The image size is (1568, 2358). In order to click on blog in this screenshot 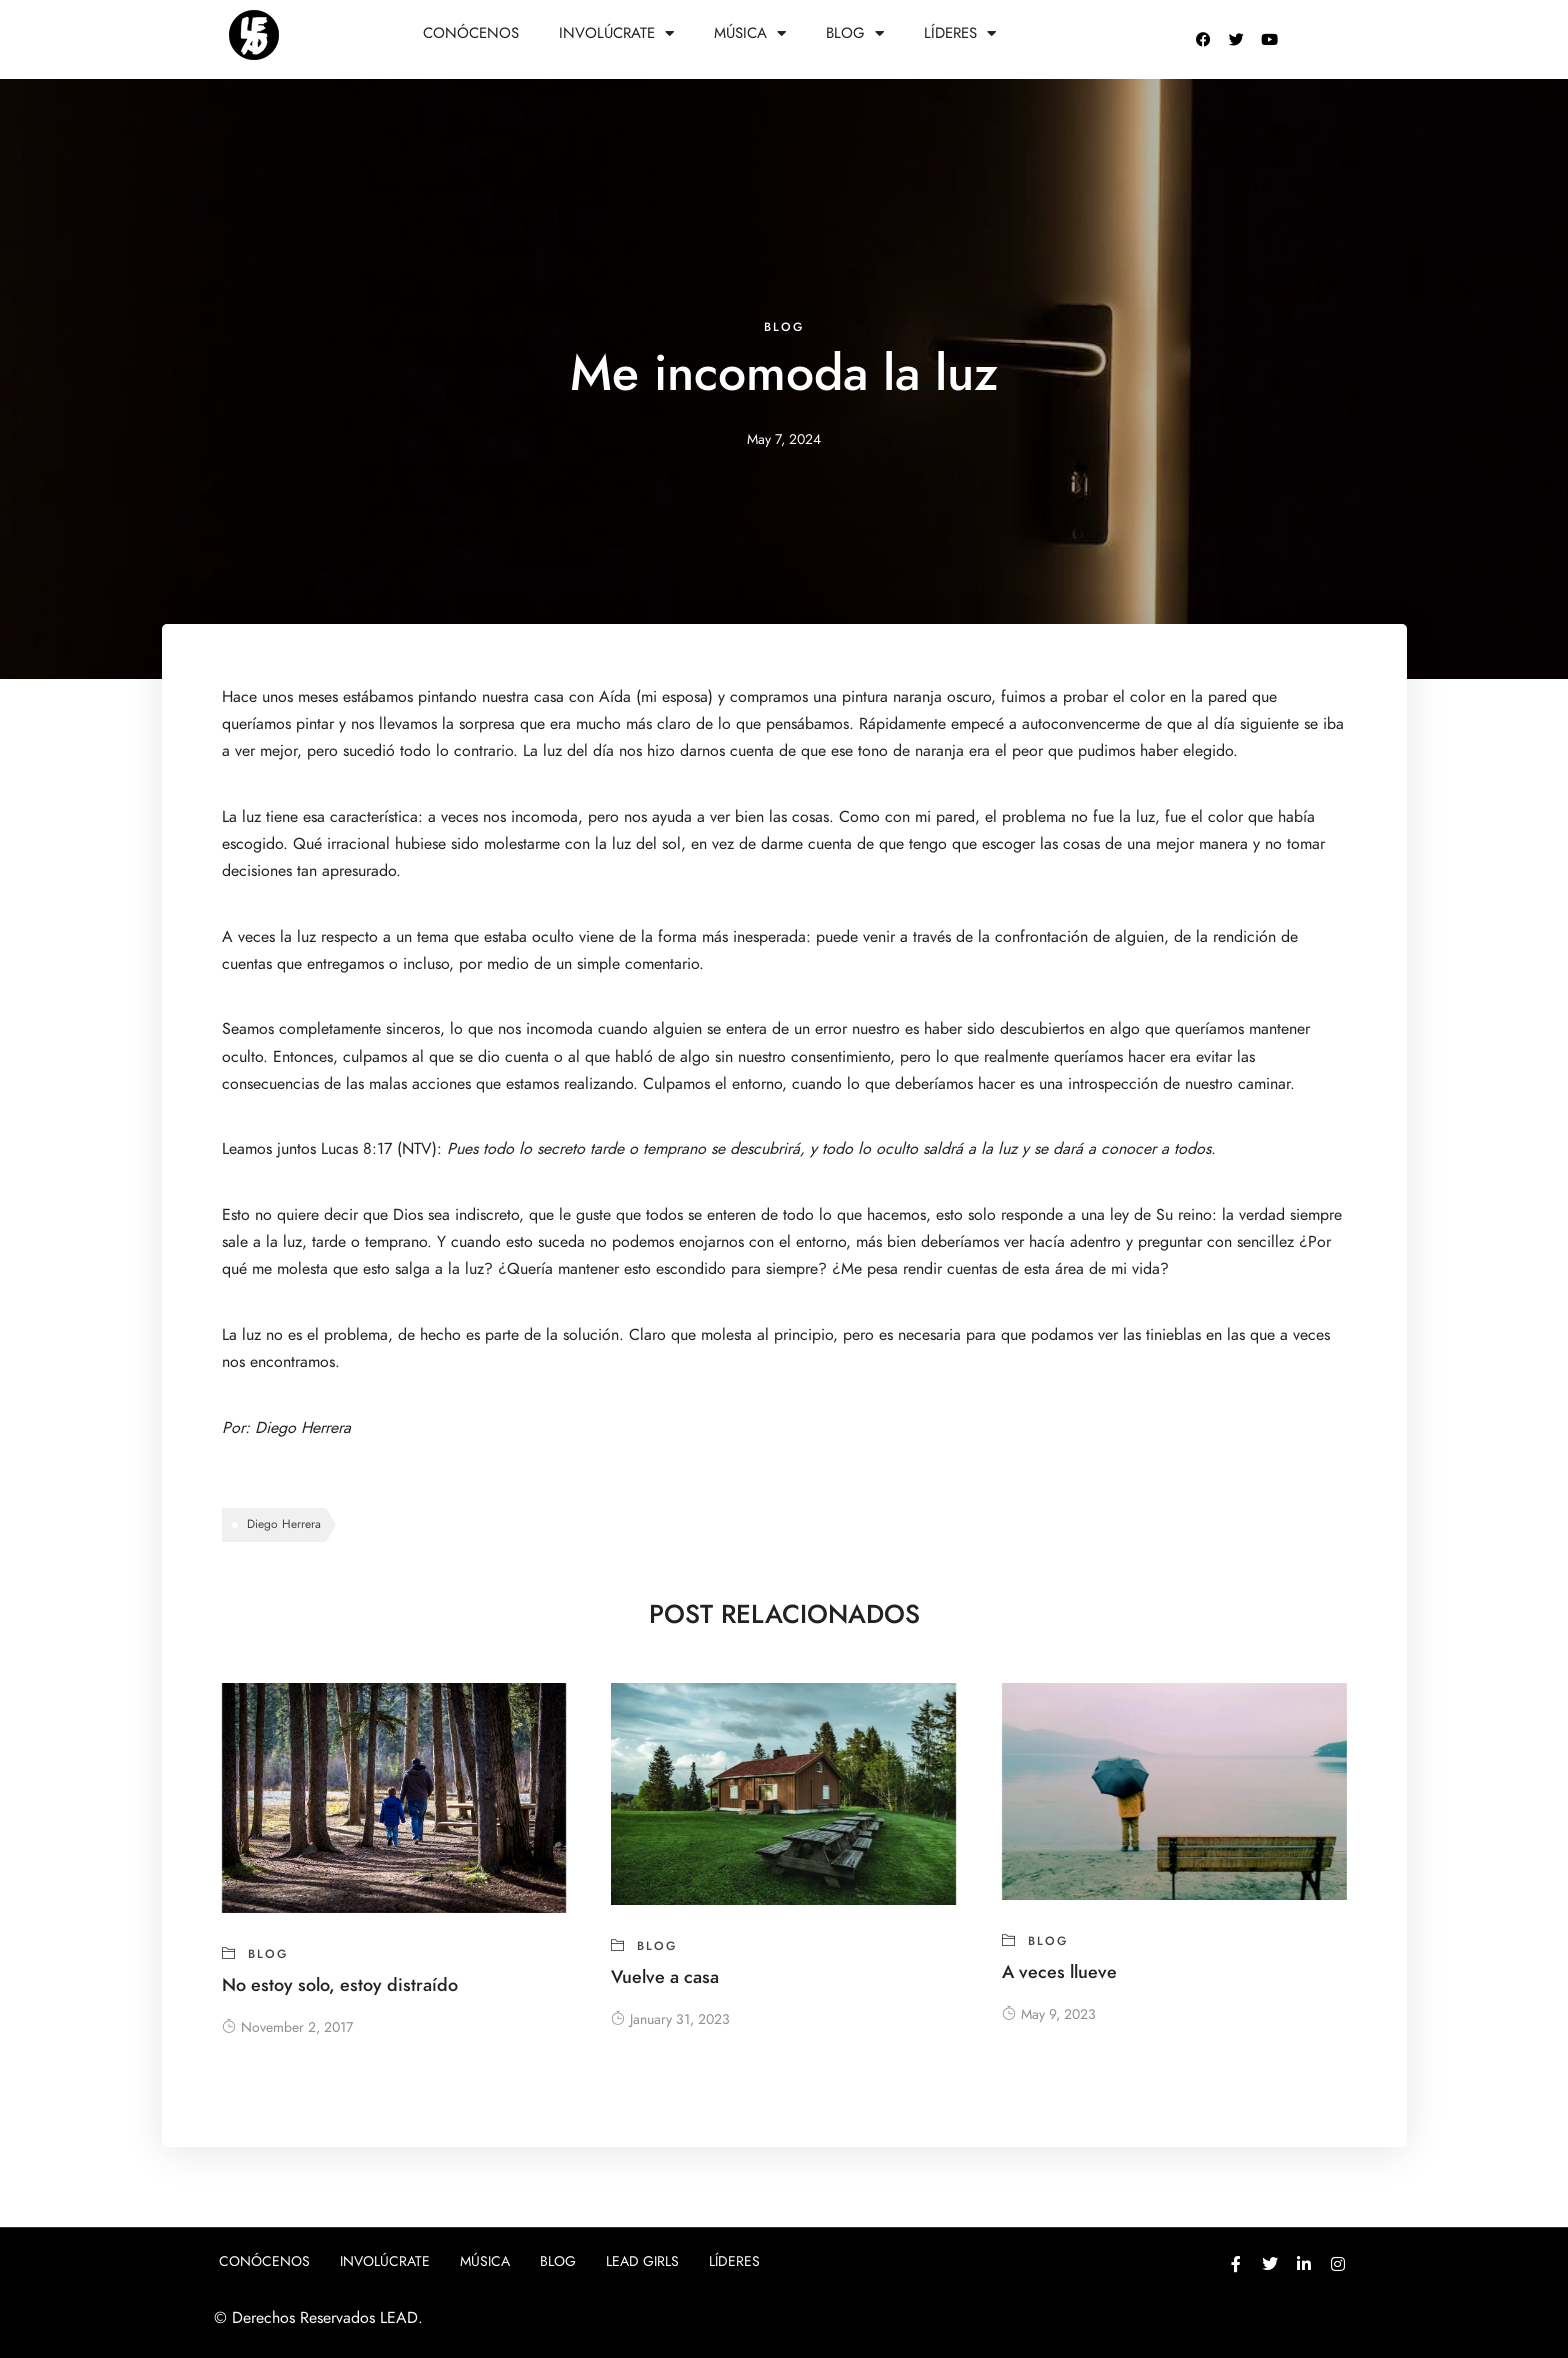, I will do `click(784, 327)`.